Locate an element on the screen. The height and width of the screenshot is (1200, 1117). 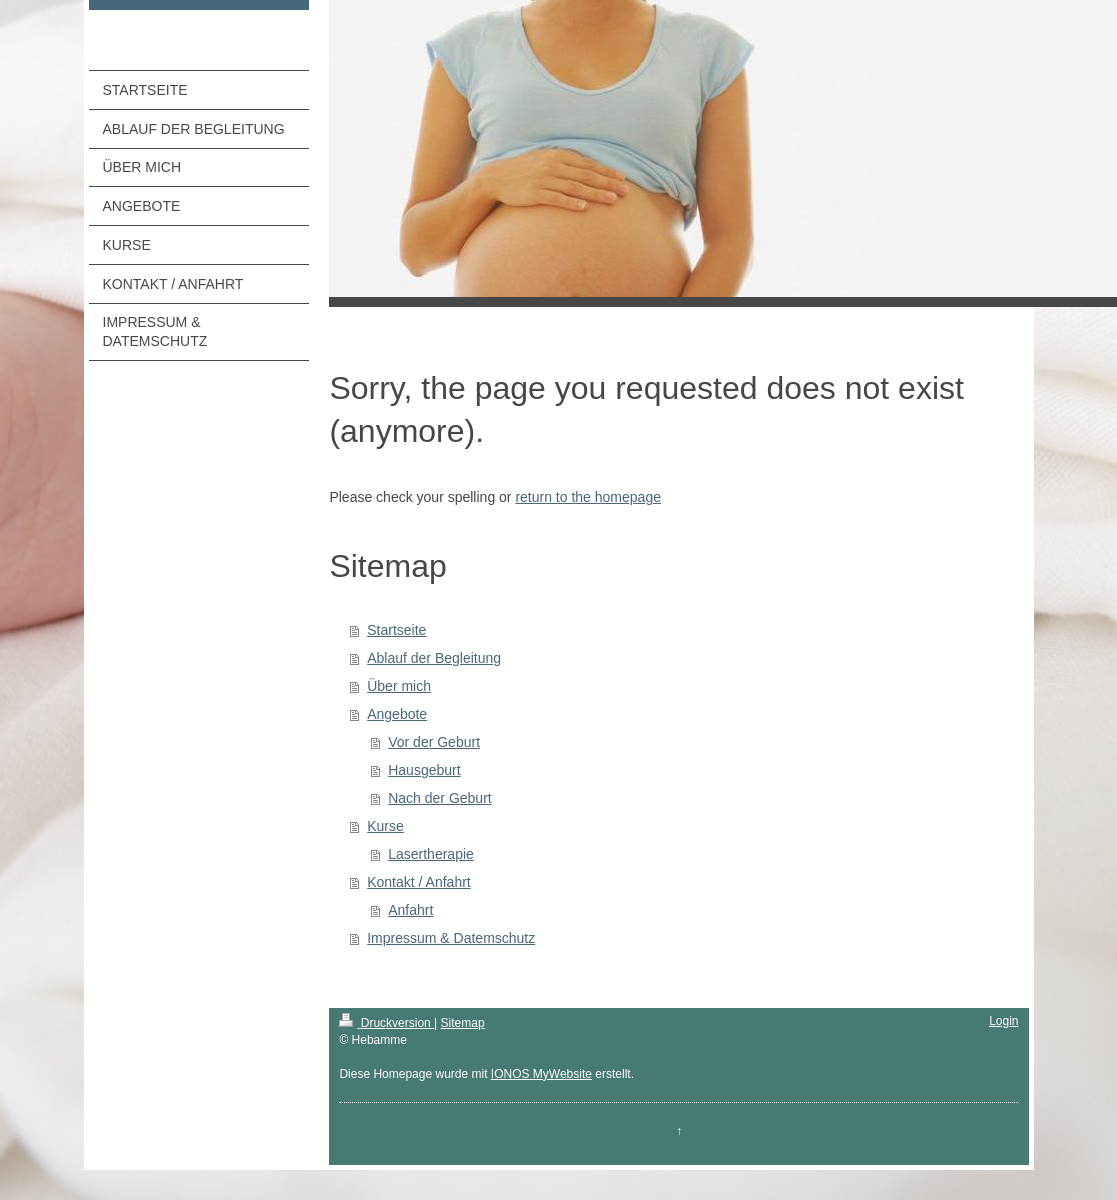
Hausgeburt is located at coordinates (424, 770).